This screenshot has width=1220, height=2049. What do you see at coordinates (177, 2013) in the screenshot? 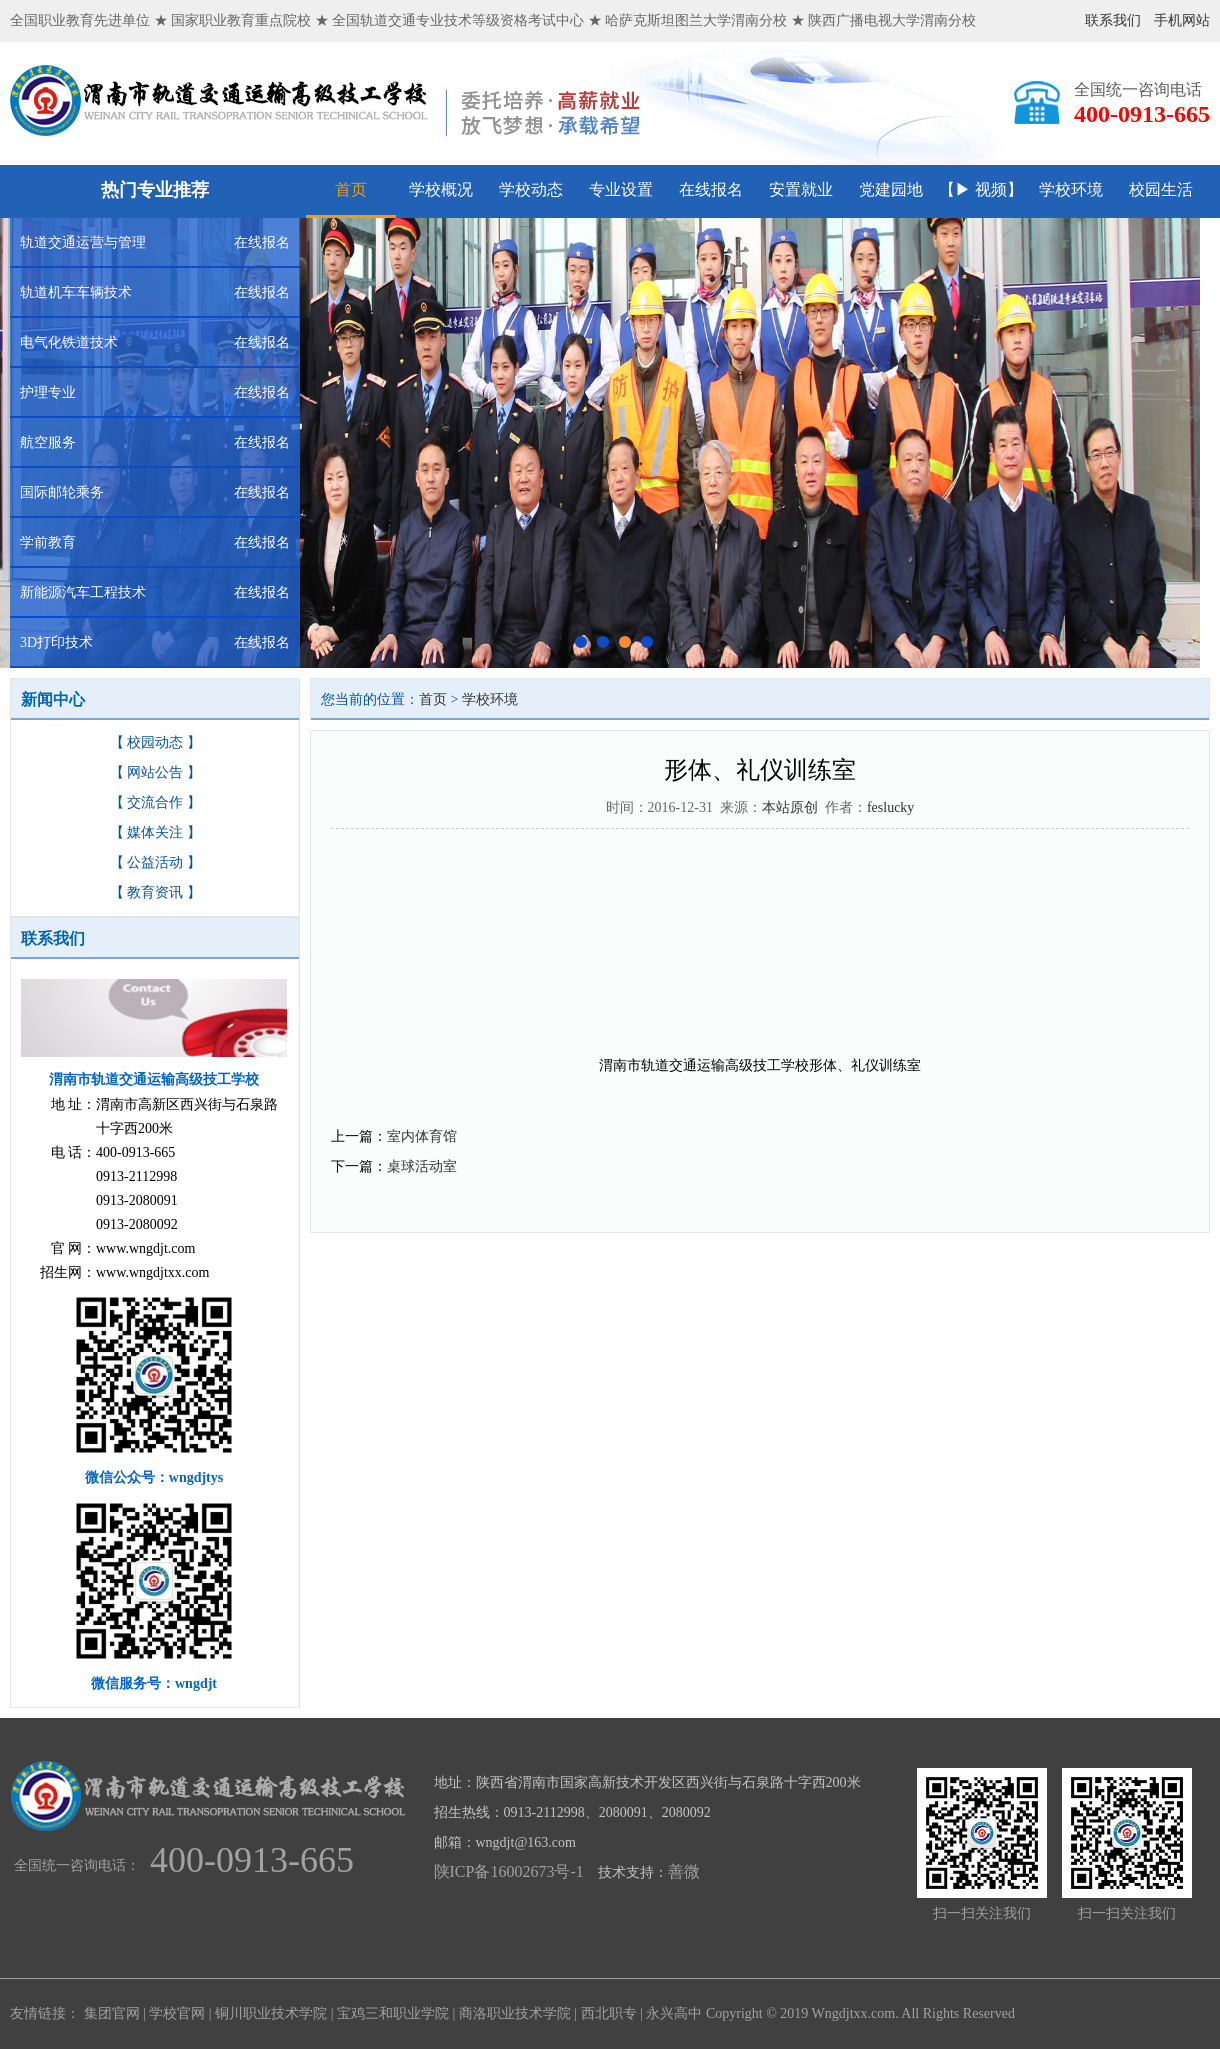
I see `学校官网` at bounding box center [177, 2013].